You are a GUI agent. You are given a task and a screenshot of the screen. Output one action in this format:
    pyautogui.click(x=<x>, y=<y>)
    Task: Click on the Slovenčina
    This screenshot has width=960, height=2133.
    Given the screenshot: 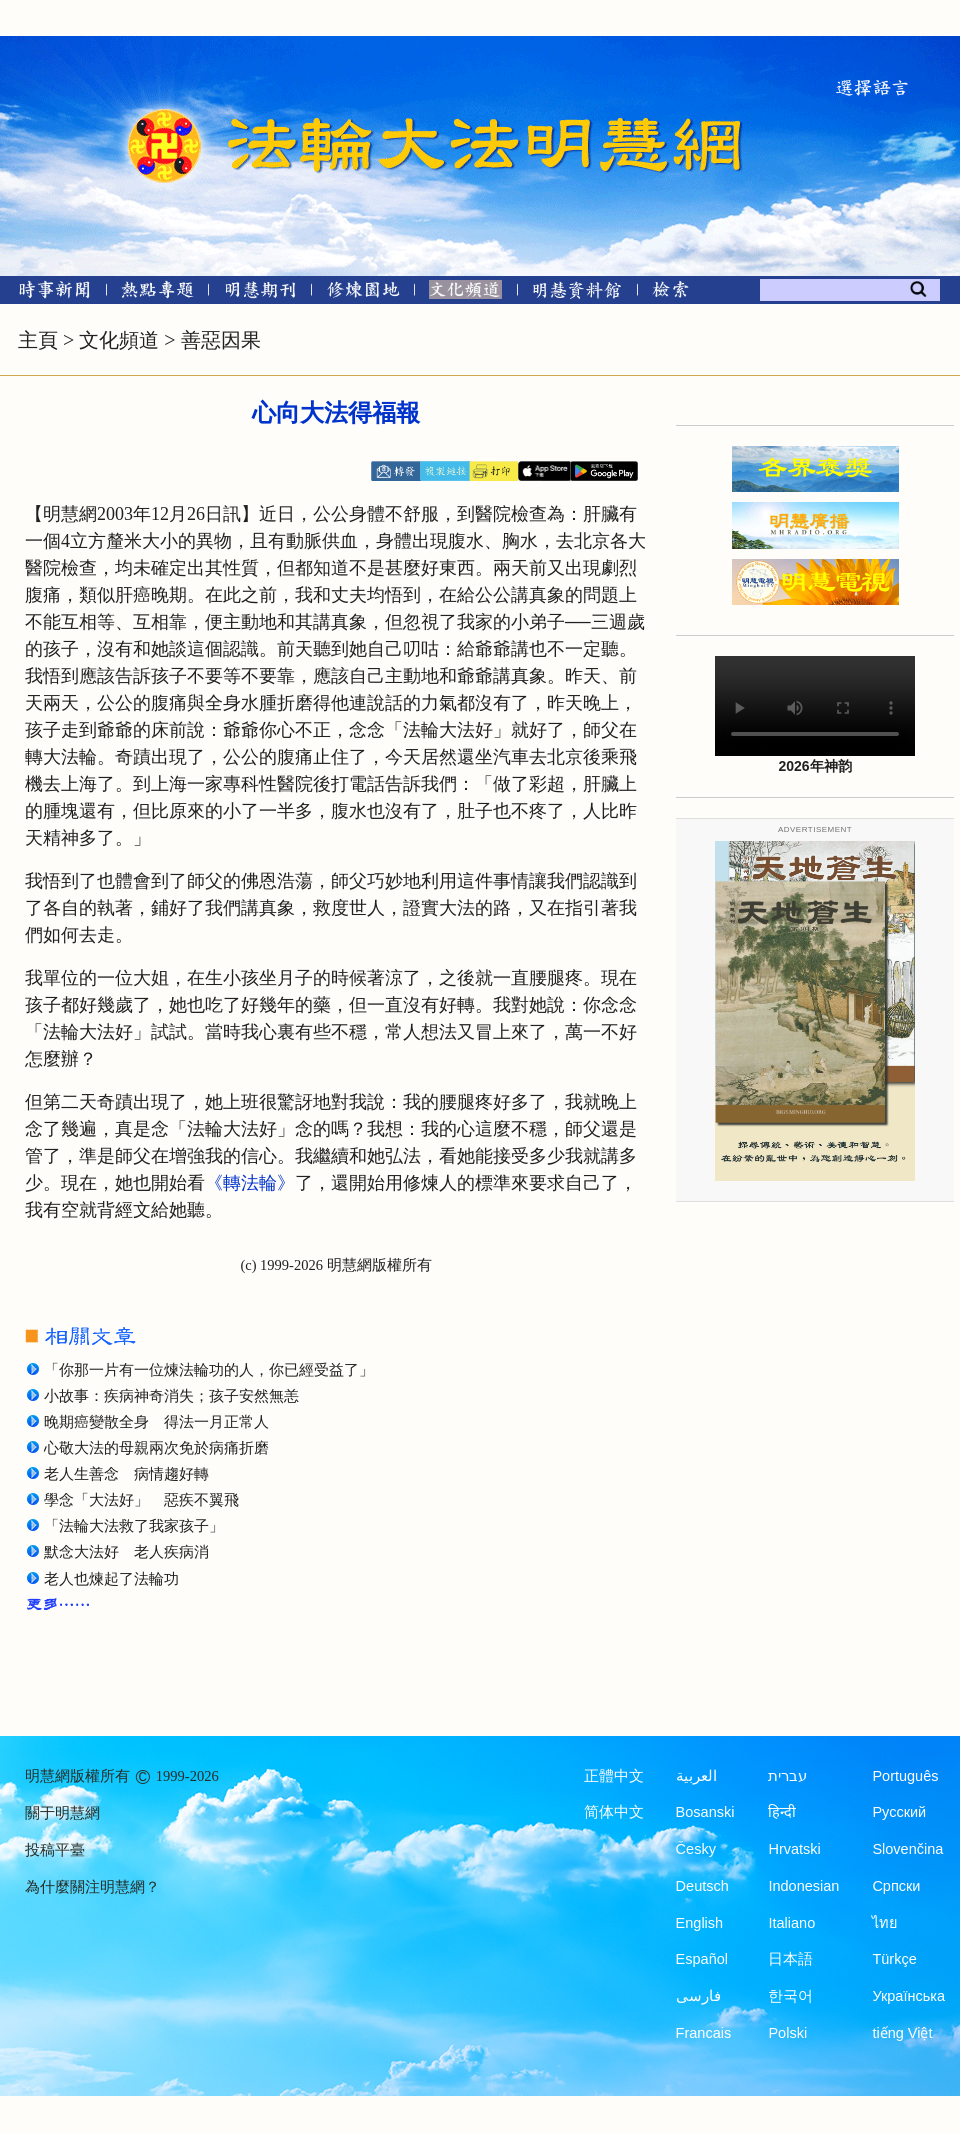 What is the action you would take?
    pyautogui.click(x=907, y=1849)
    